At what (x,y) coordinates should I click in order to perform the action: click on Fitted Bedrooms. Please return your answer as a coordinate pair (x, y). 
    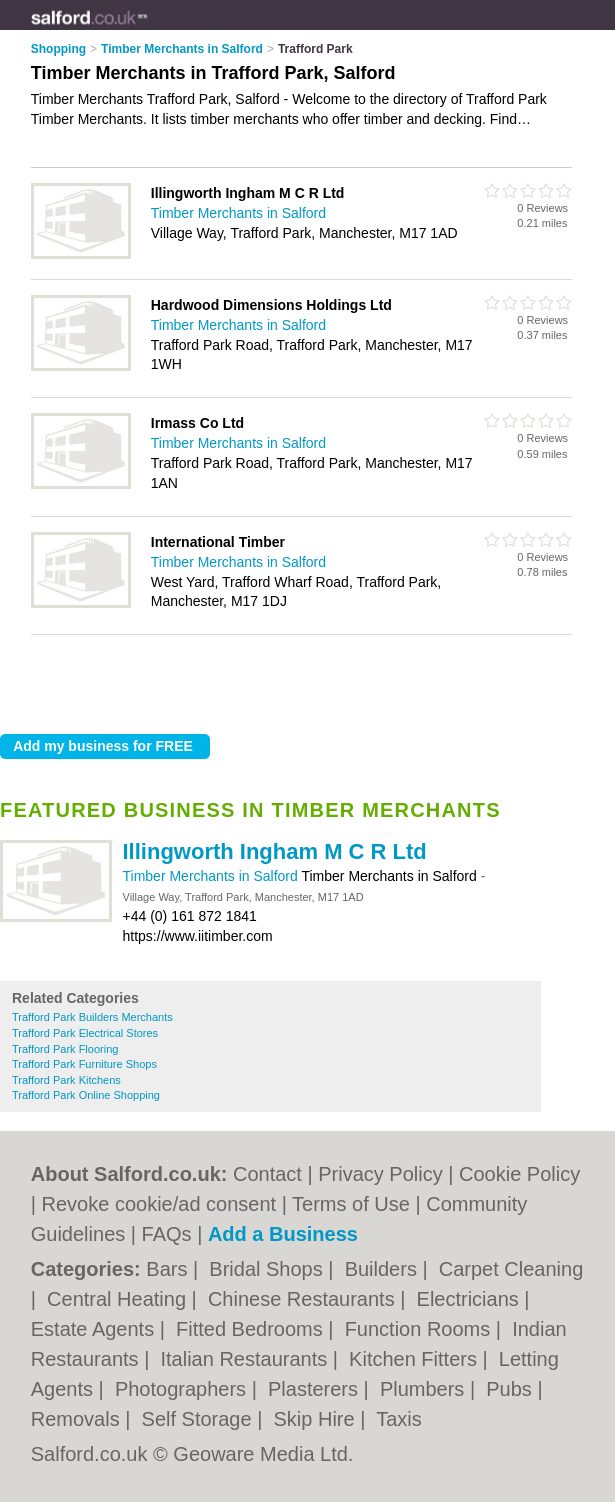
    Looking at the image, I should click on (252, 1329).